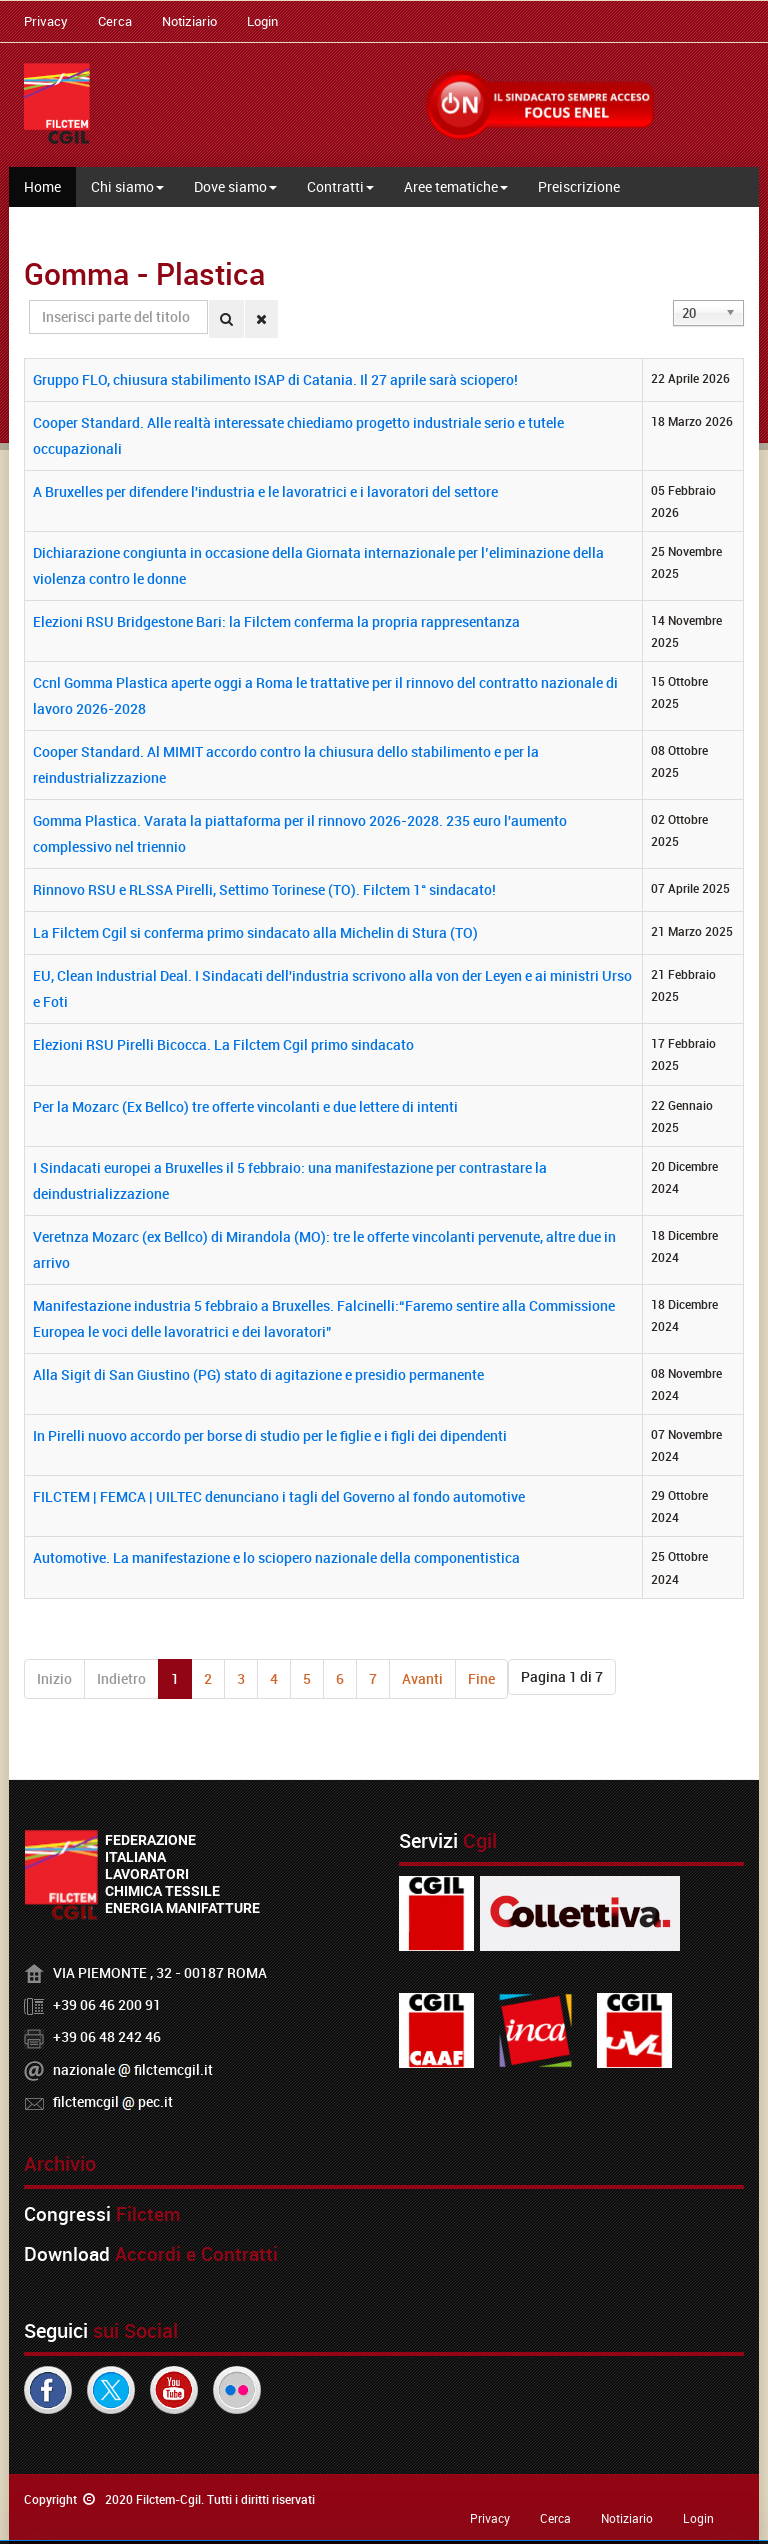  I want to click on Elezioni RSU Bridgestone Bari: la Filctem conferma la propria rappresentanza, so click(276, 621).